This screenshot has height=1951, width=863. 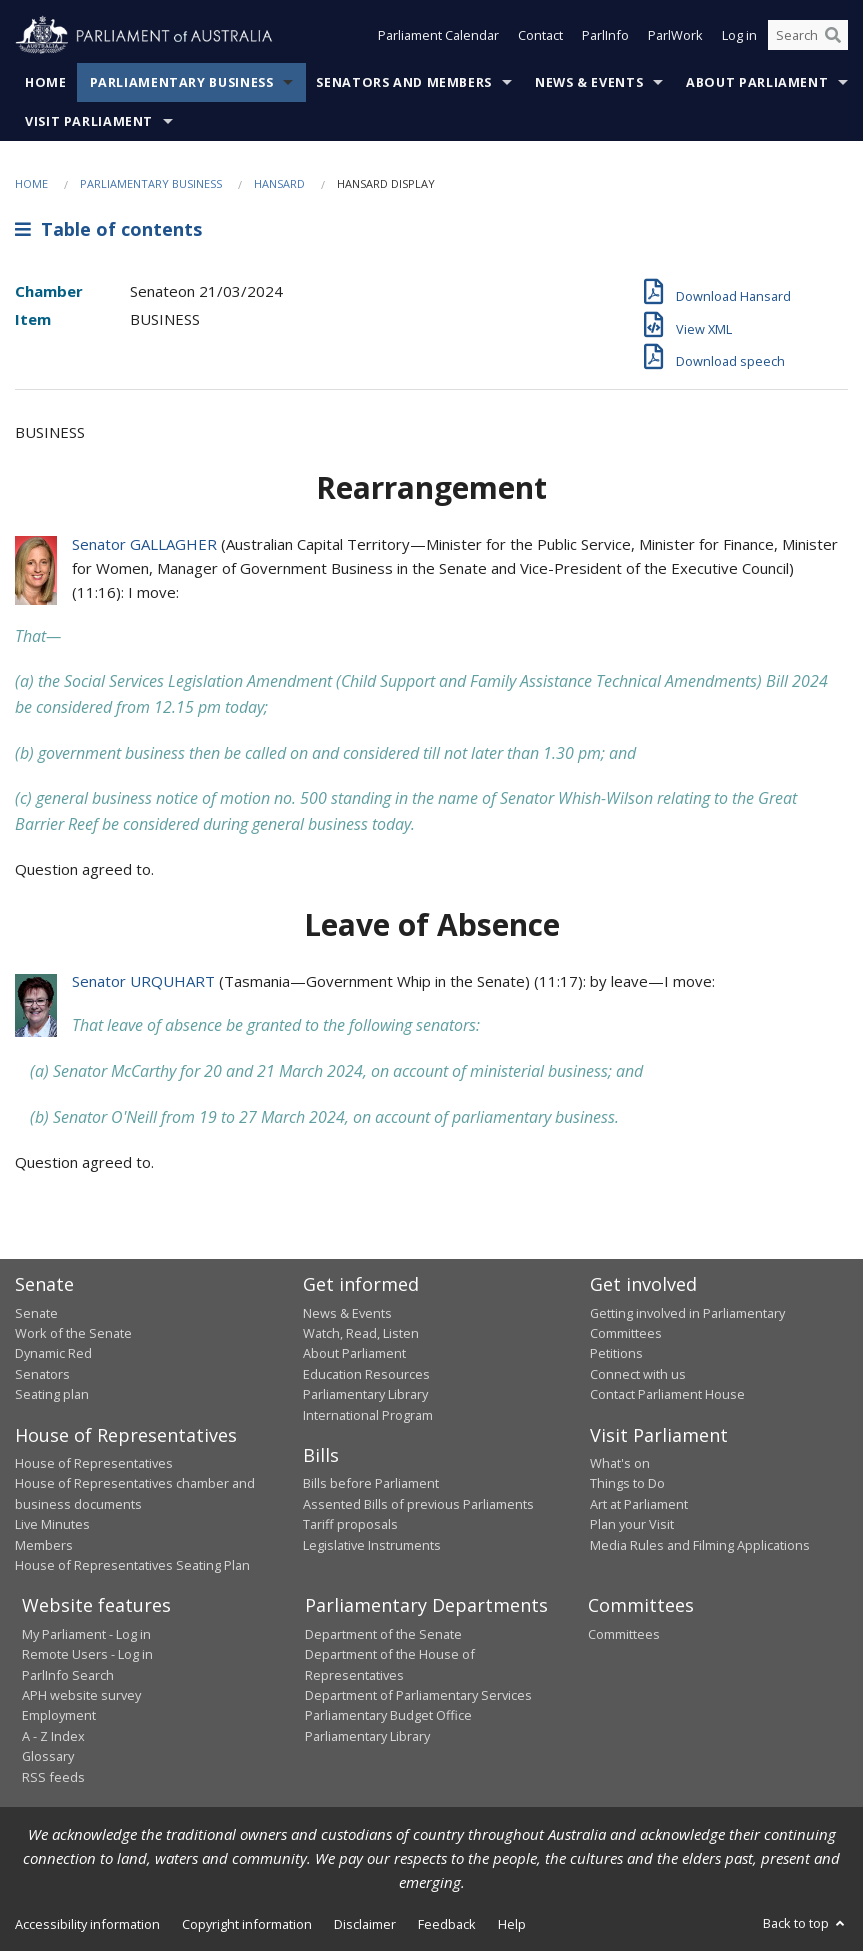 I want to click on Senators and Members, so click(x=404, y=82).